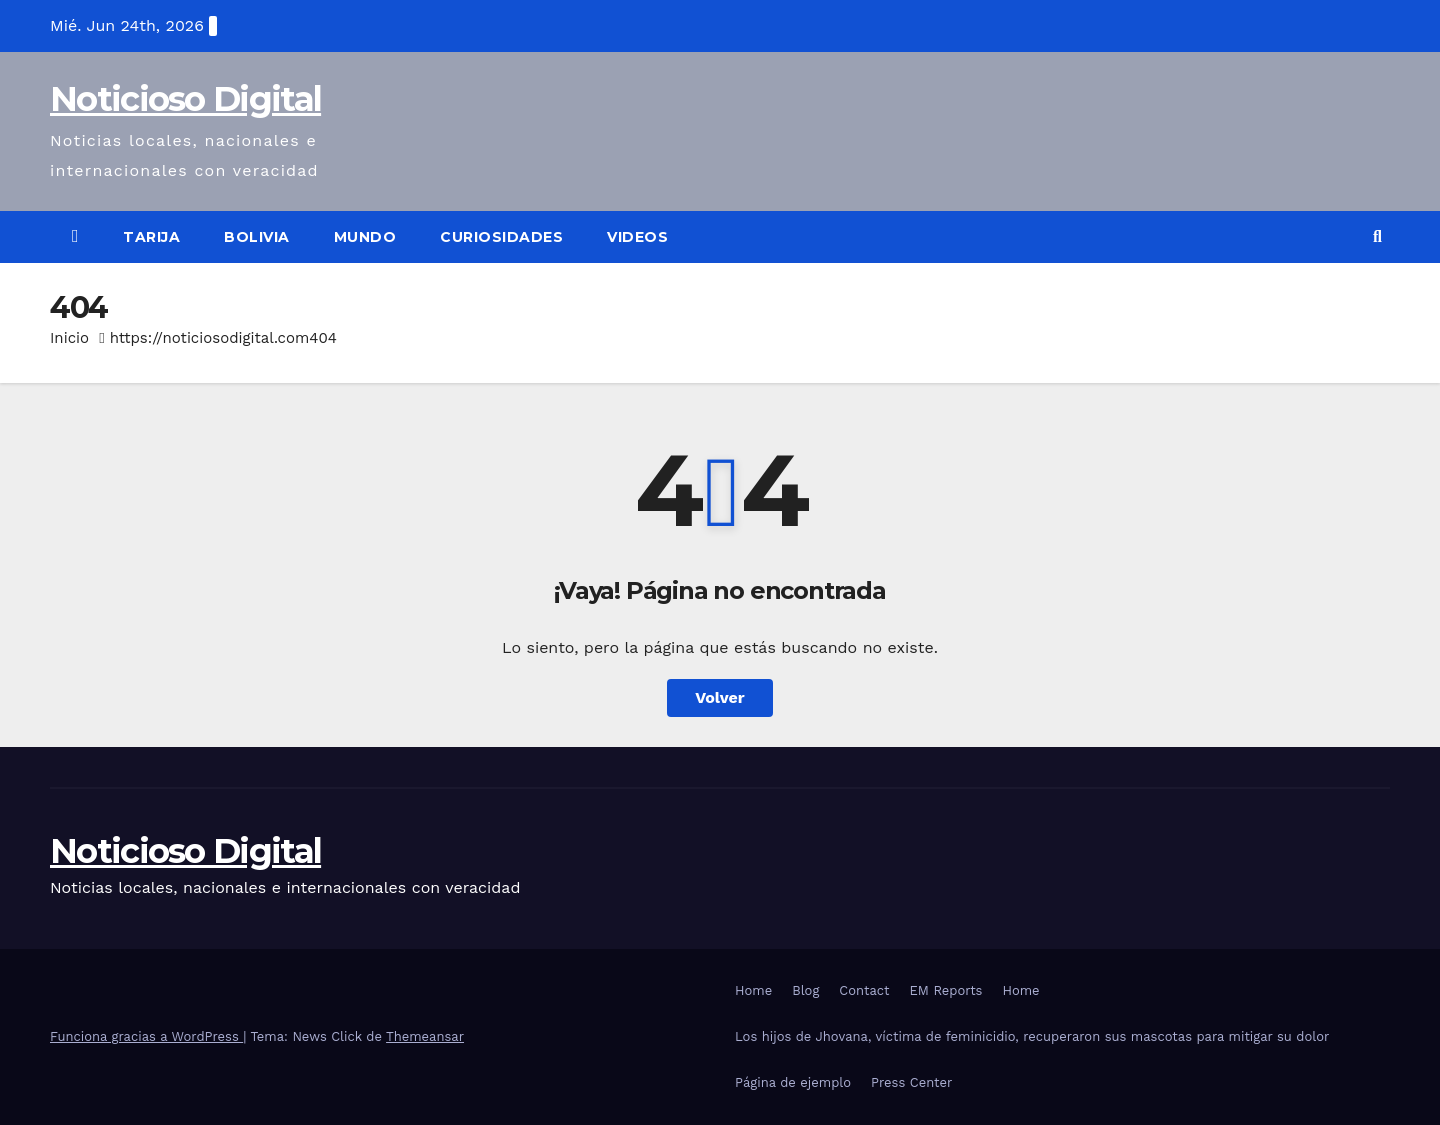 The height and width of the screenshot is (1125, 1440). Describe the element at coordinates (425, 1036) in the screenshot. I see `Themeansar` at that location.